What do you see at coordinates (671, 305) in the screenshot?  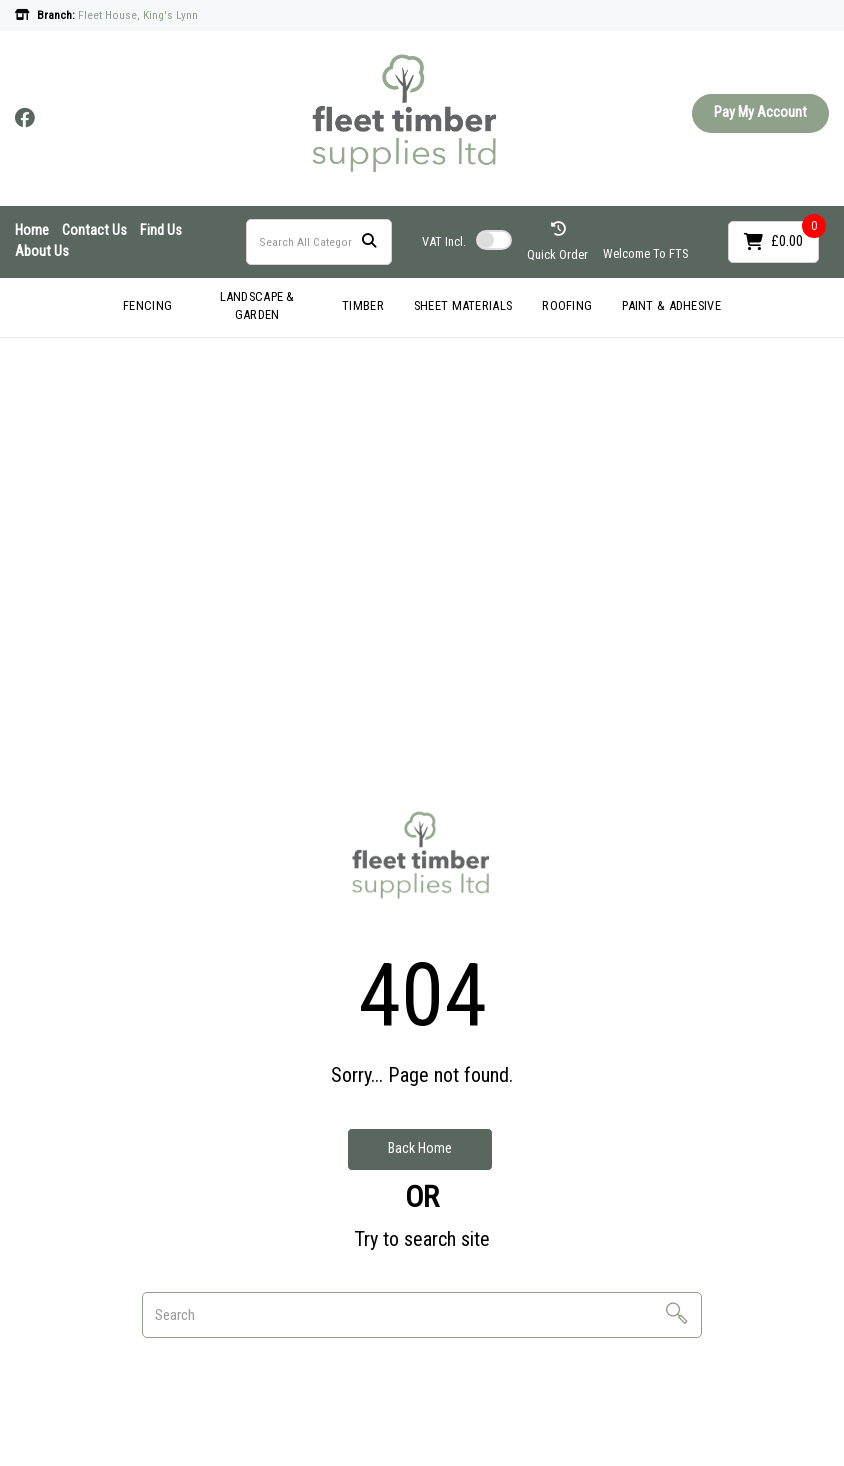 I see `PAINT & ADHESIVE` at bounding box center [671, 305].